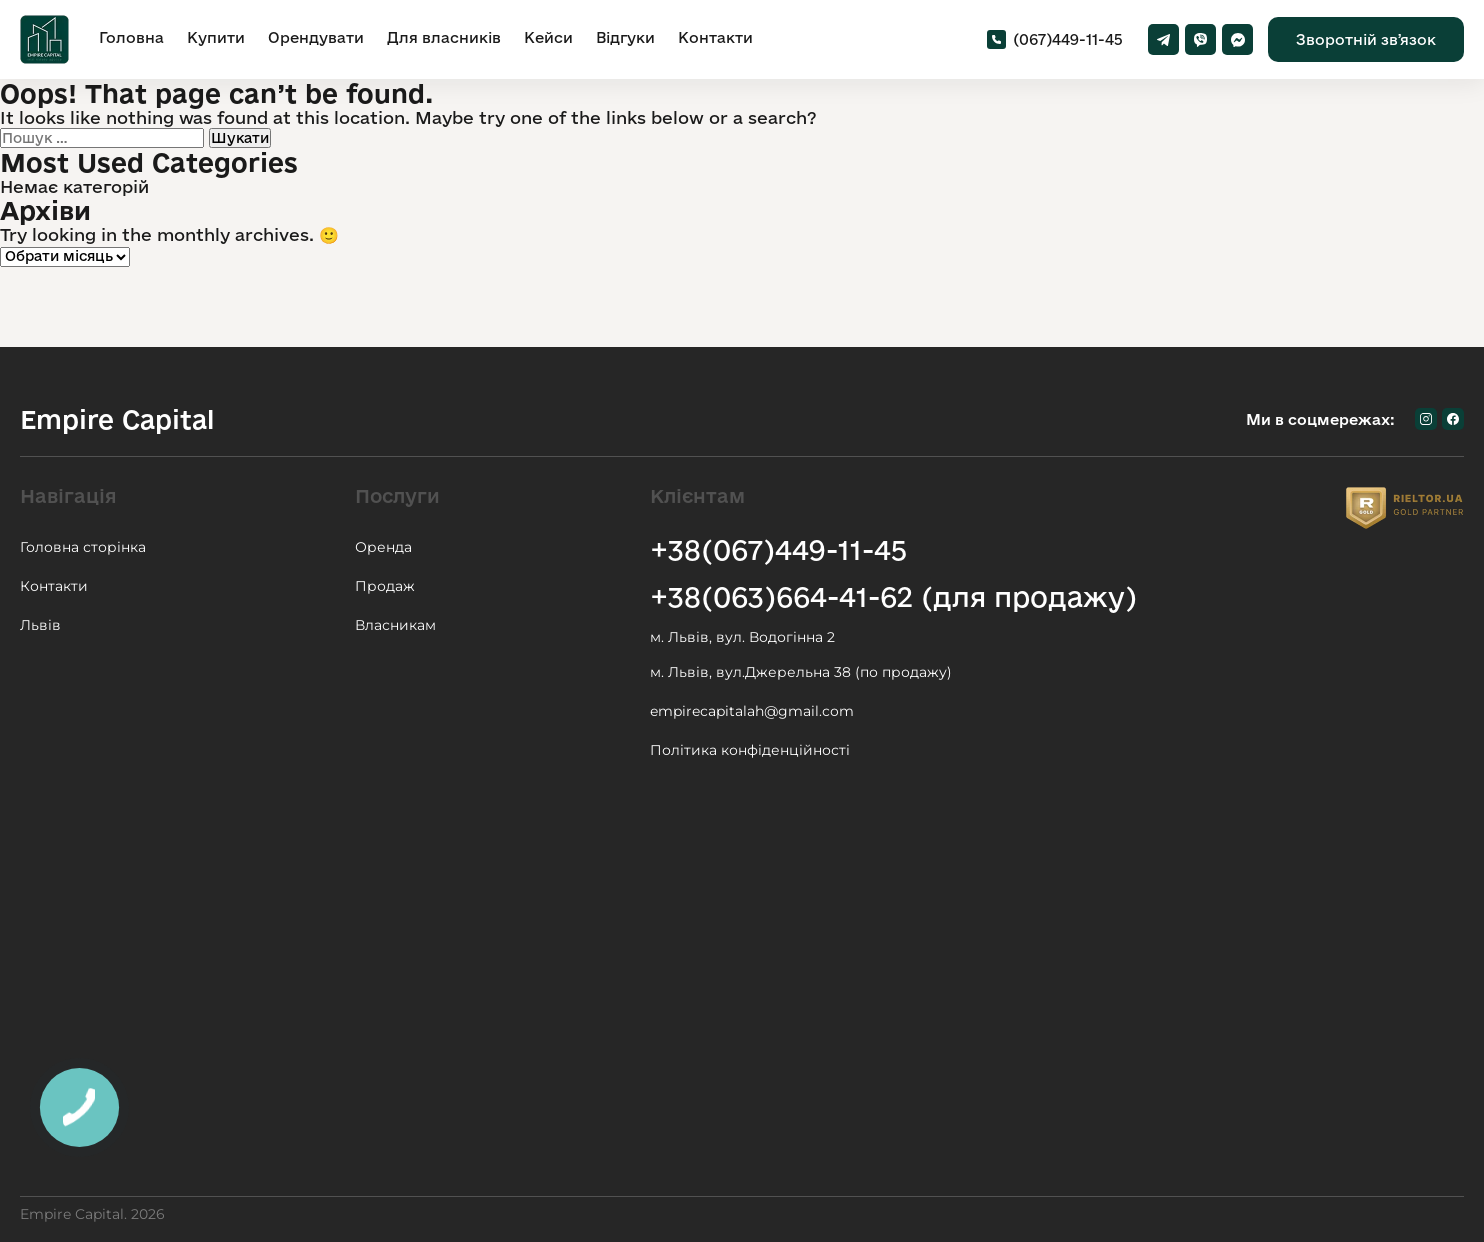 The image size is (1484, 1242). I want to click on Головна, so click(131, 37).